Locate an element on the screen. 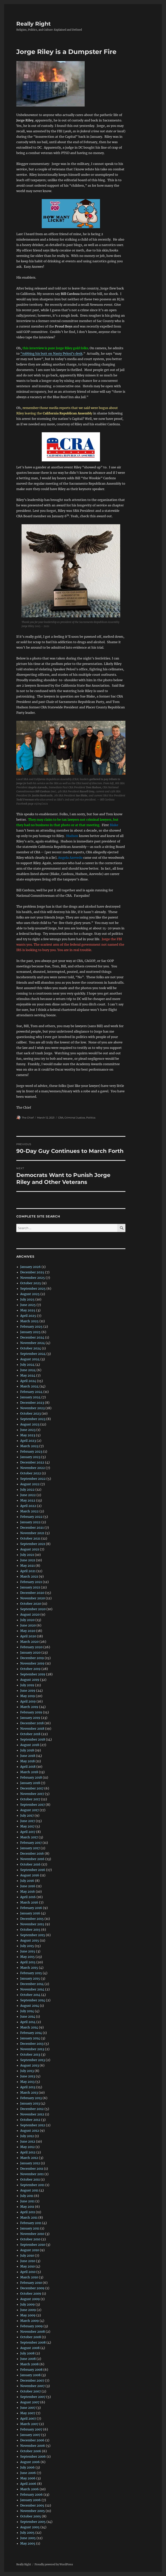 The image size is (166, 2576). December 2005 is located at coordinates (32, 2505).